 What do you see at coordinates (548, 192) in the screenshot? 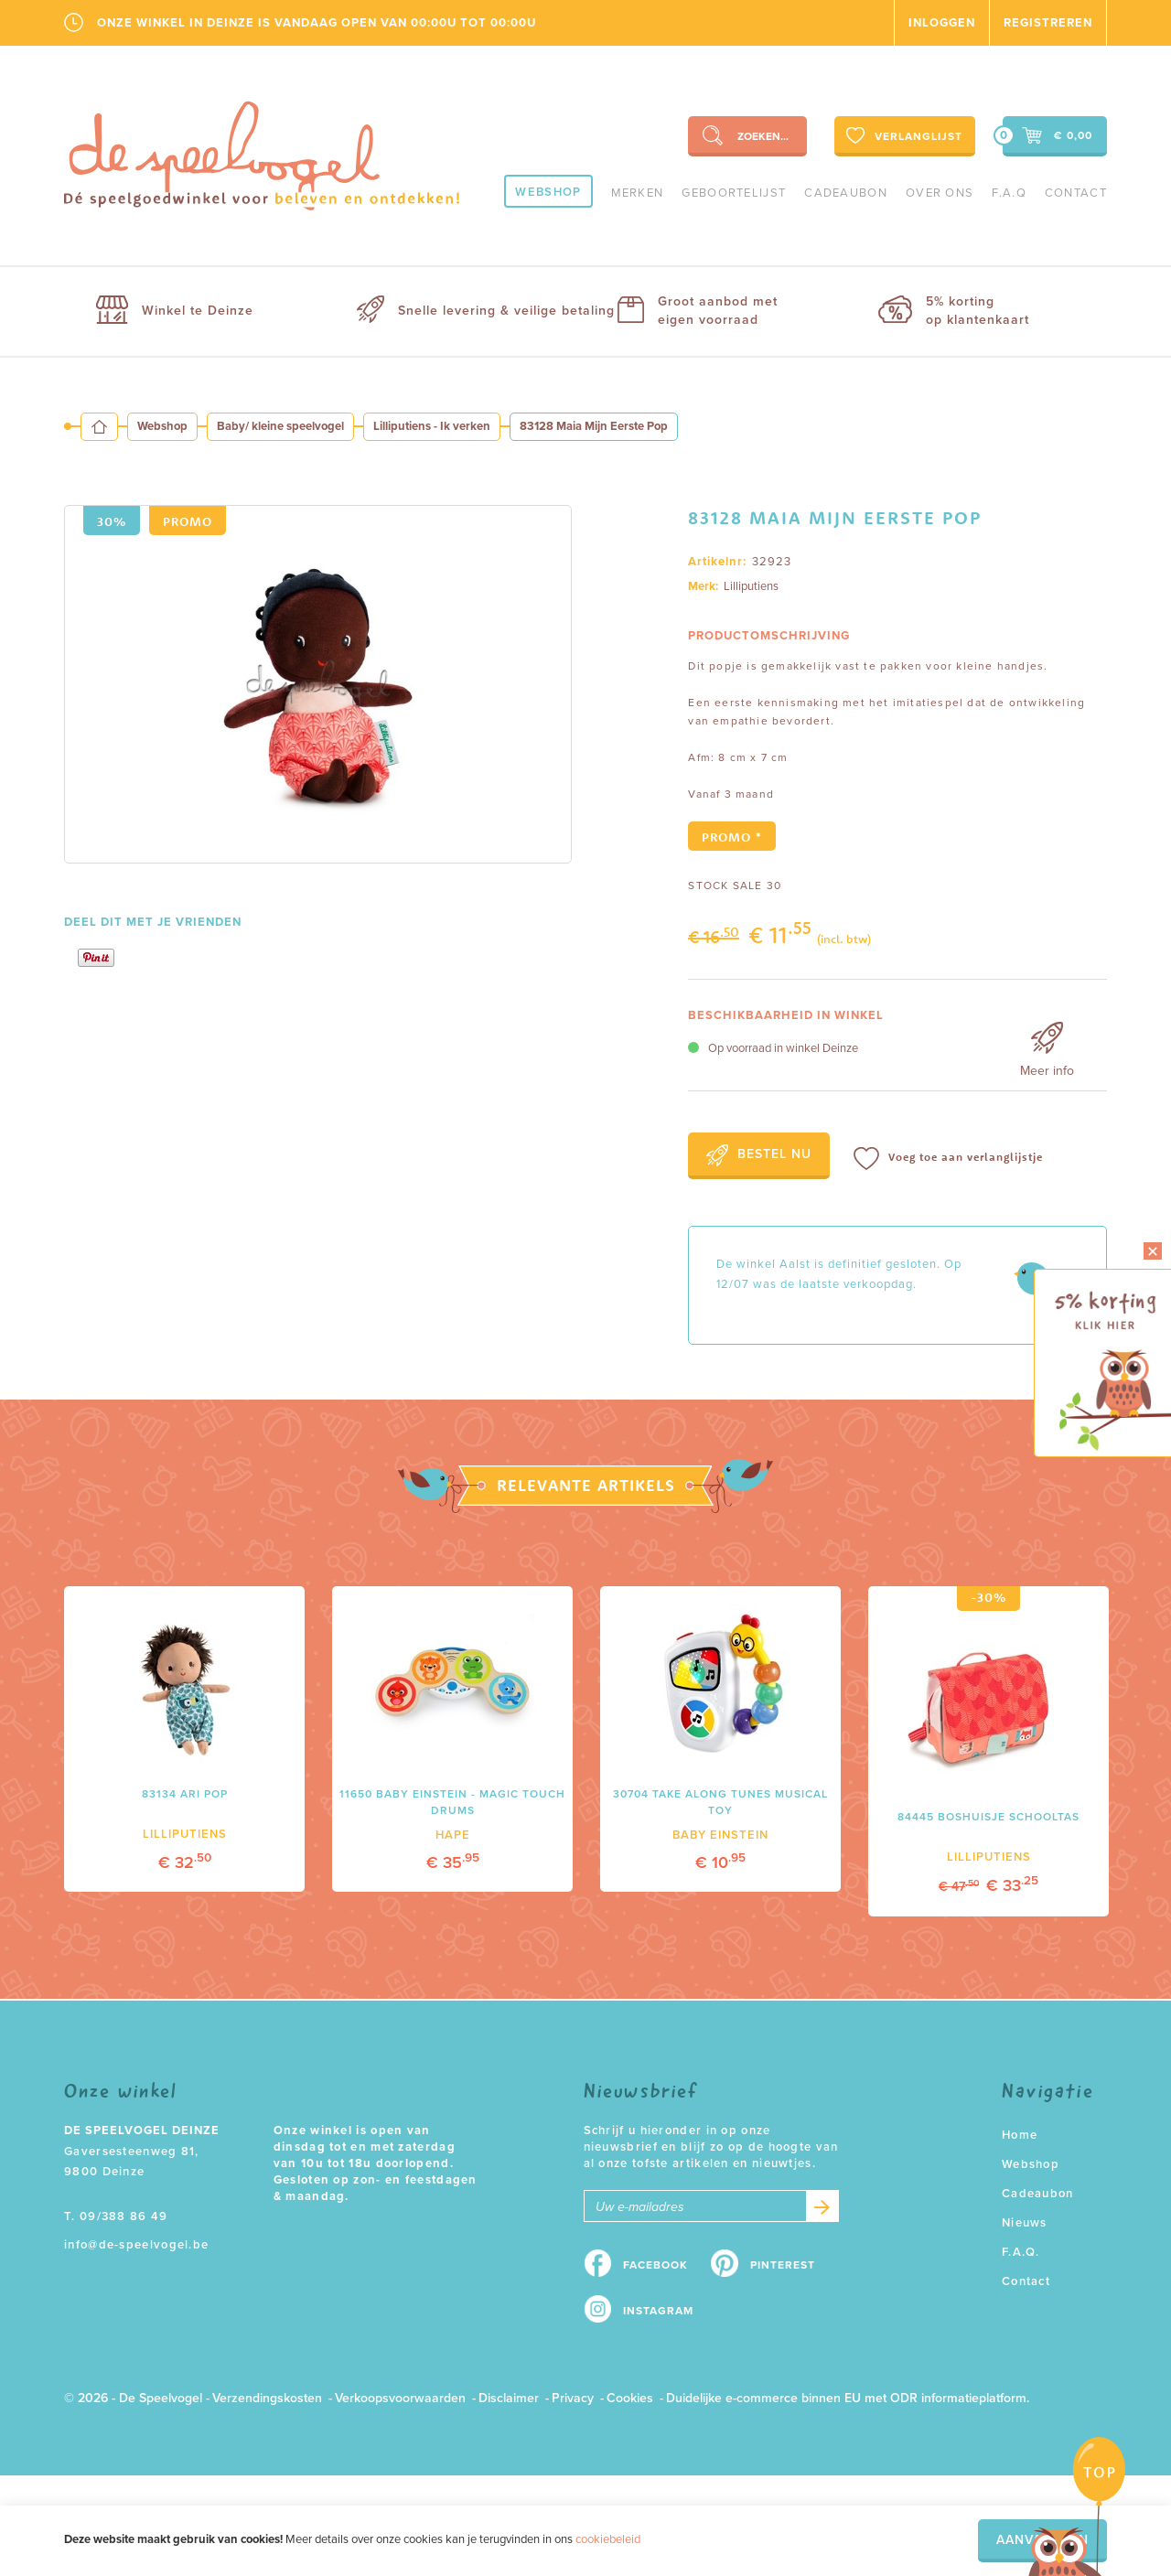
I see `Webshop` at bounding box center [548, 192].